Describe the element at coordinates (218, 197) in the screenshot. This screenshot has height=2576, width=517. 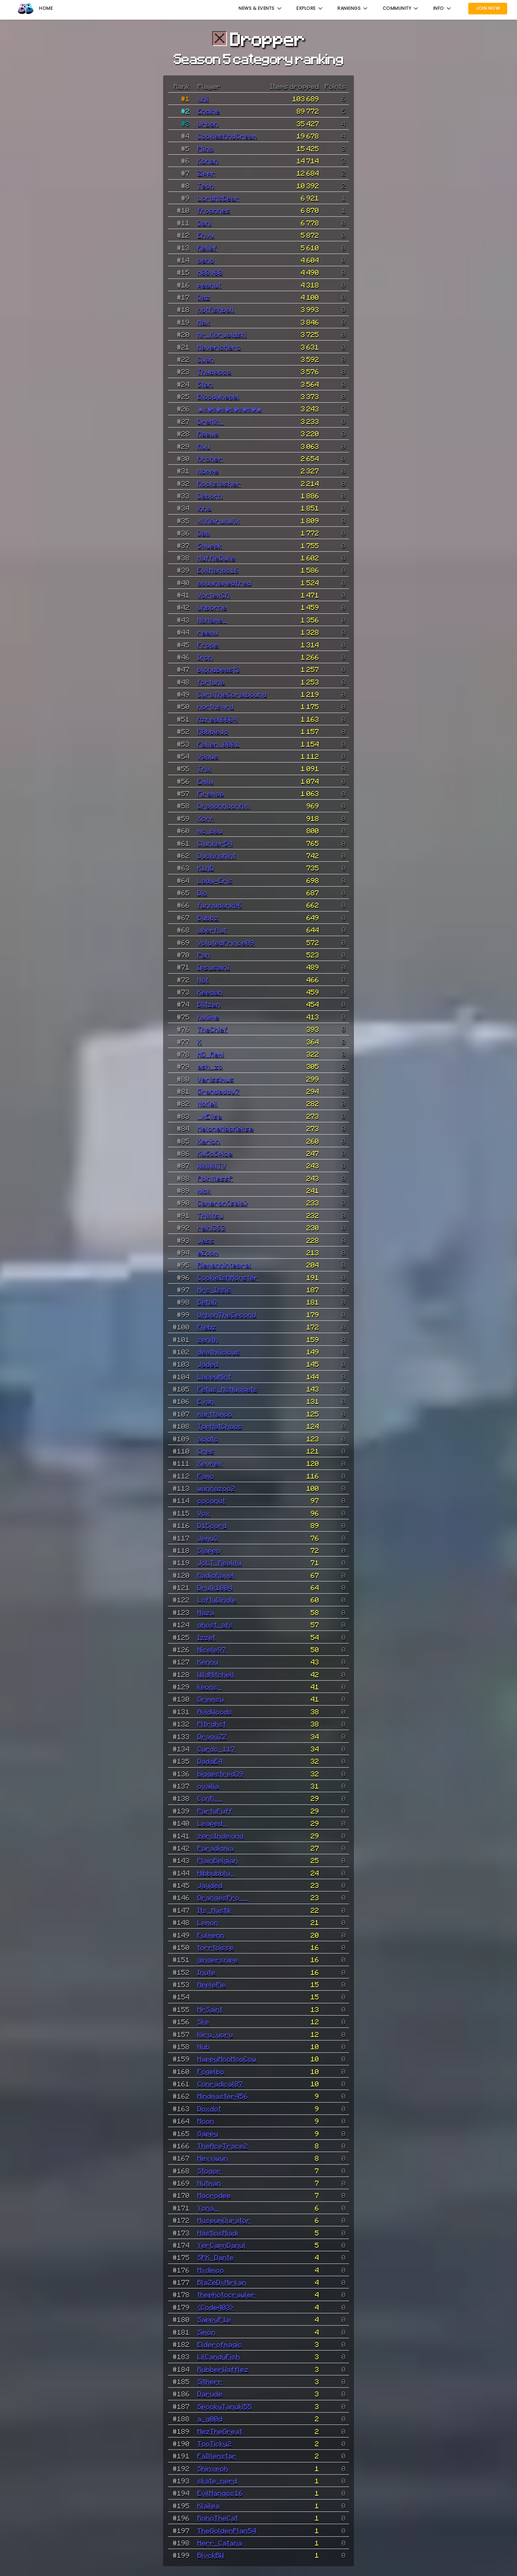
I see `LordMcBear` at that location.